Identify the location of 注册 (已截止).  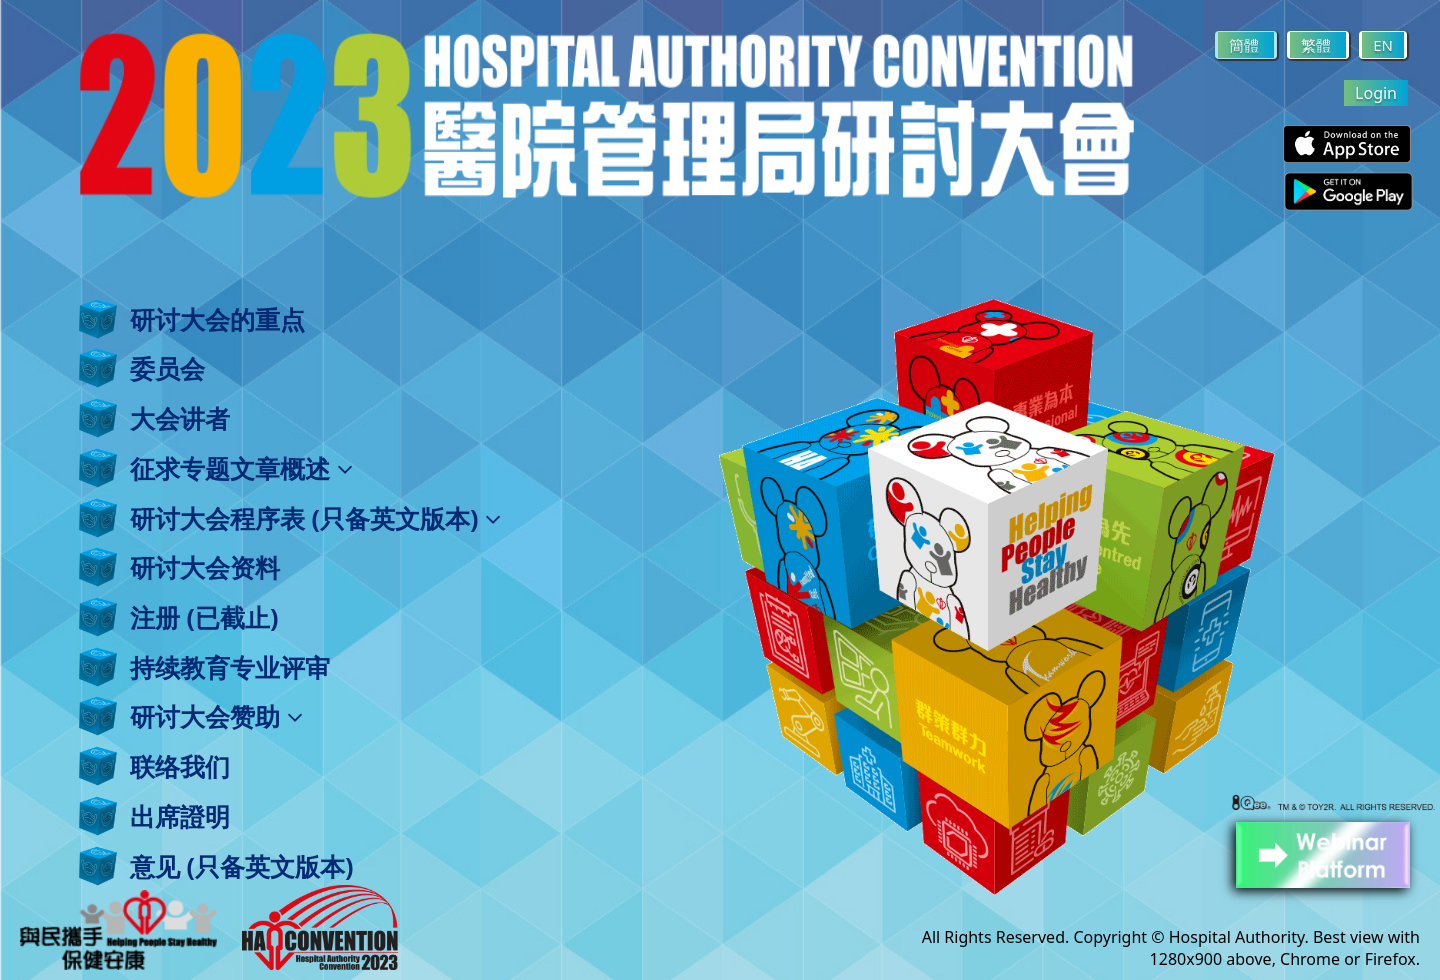
(204, 617).